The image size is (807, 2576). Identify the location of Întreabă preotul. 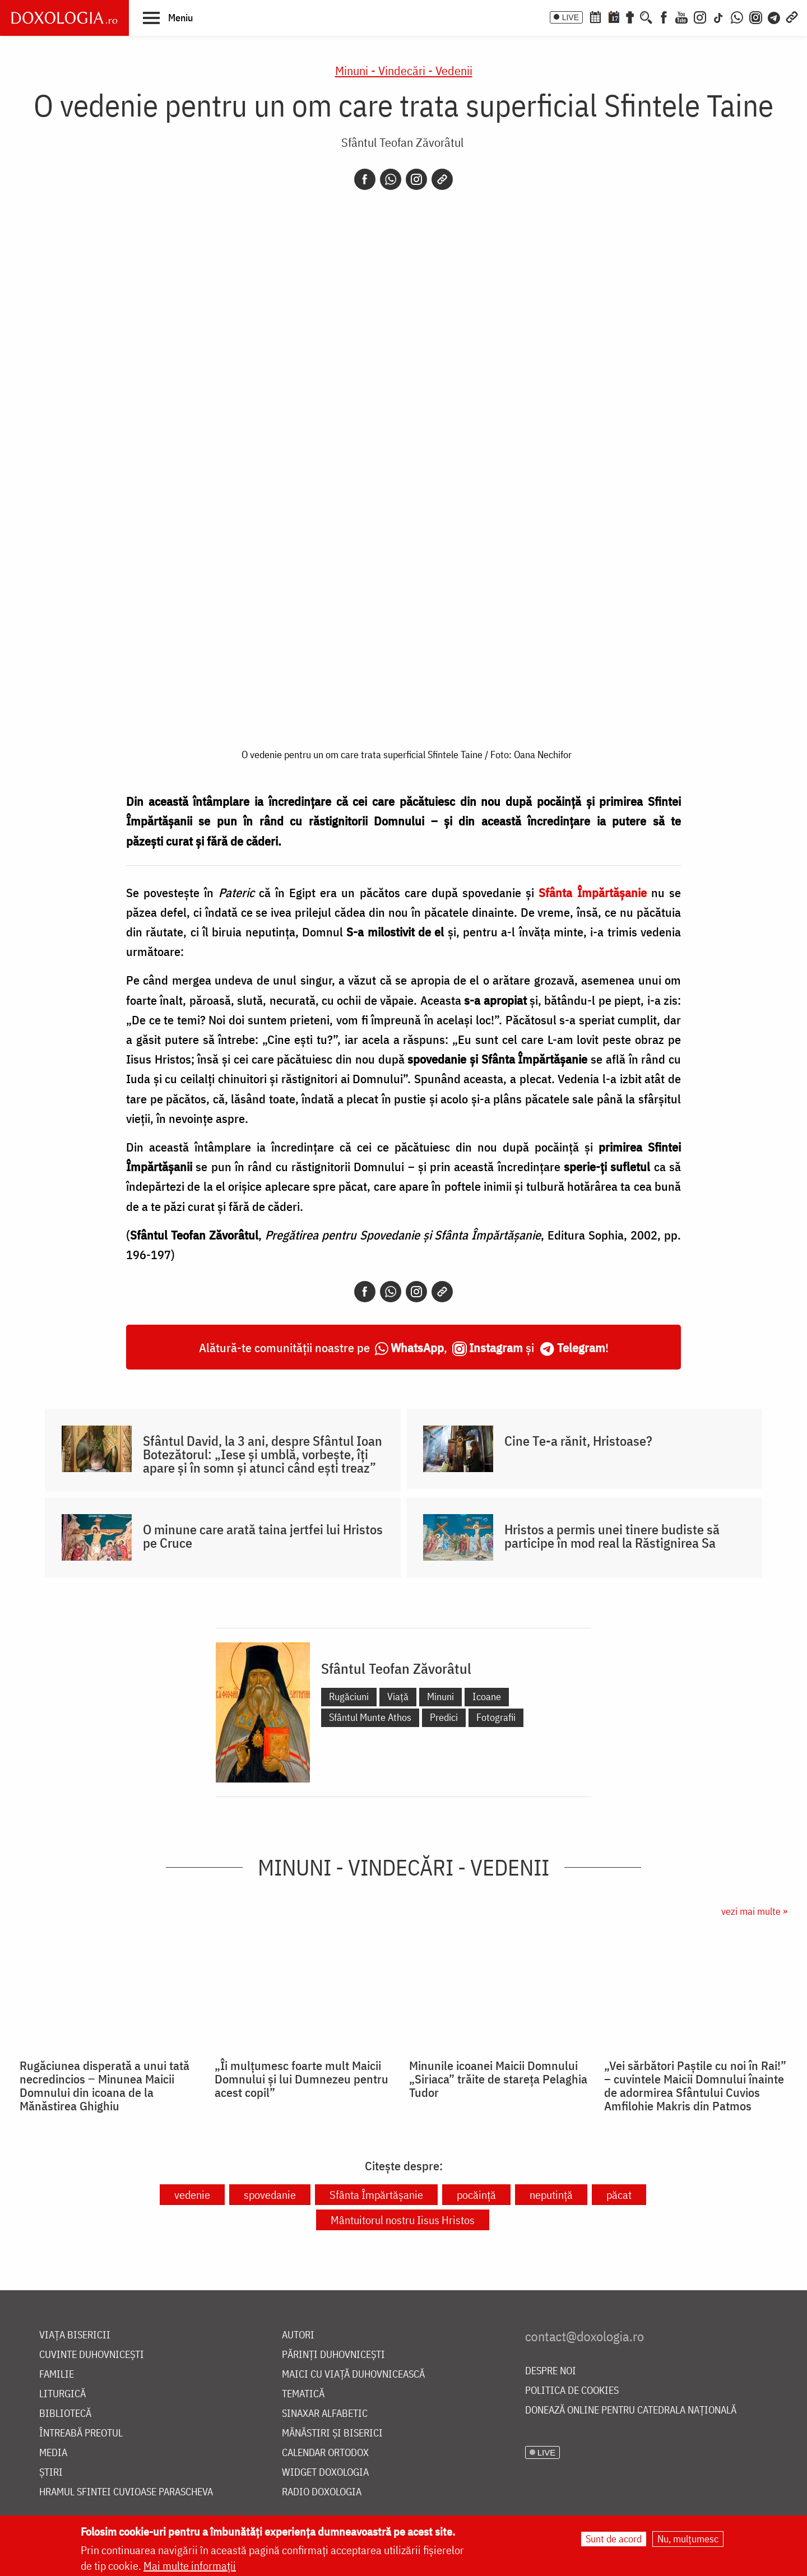
(81, 2433).